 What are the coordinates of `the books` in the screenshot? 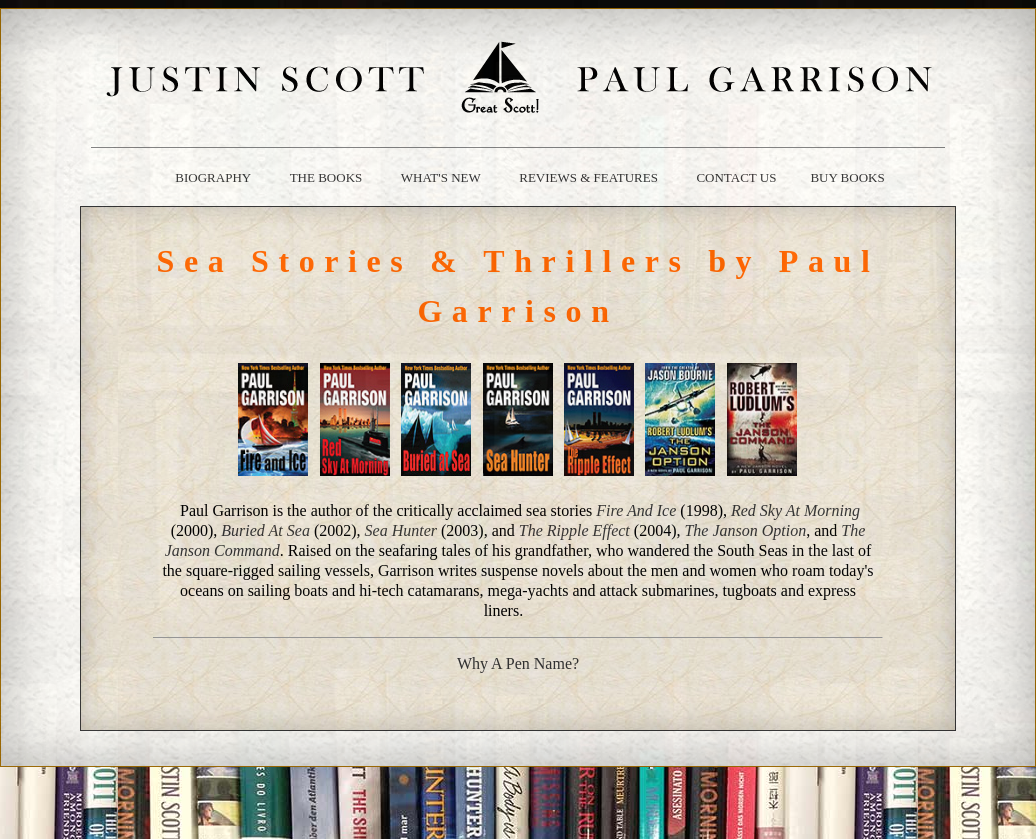 It's located at (326, 177).